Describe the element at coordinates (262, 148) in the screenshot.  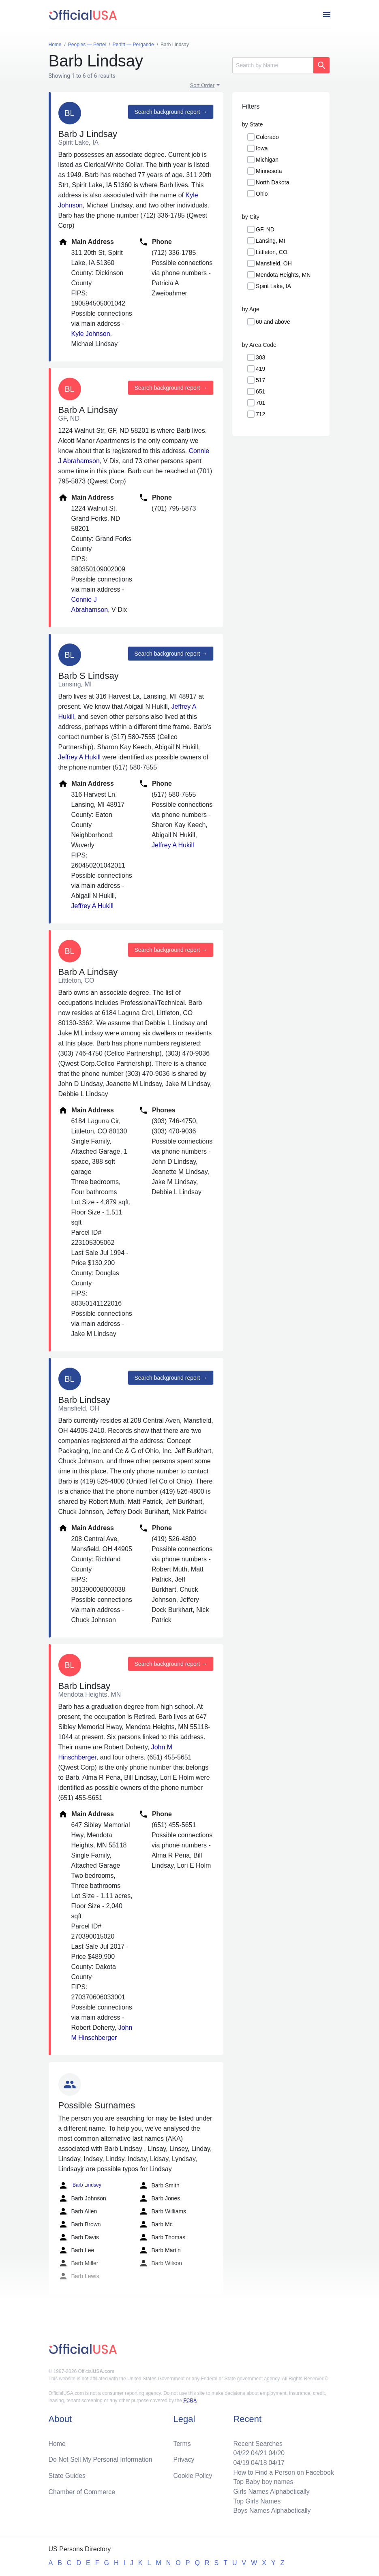
I see `Iowa` at that location.